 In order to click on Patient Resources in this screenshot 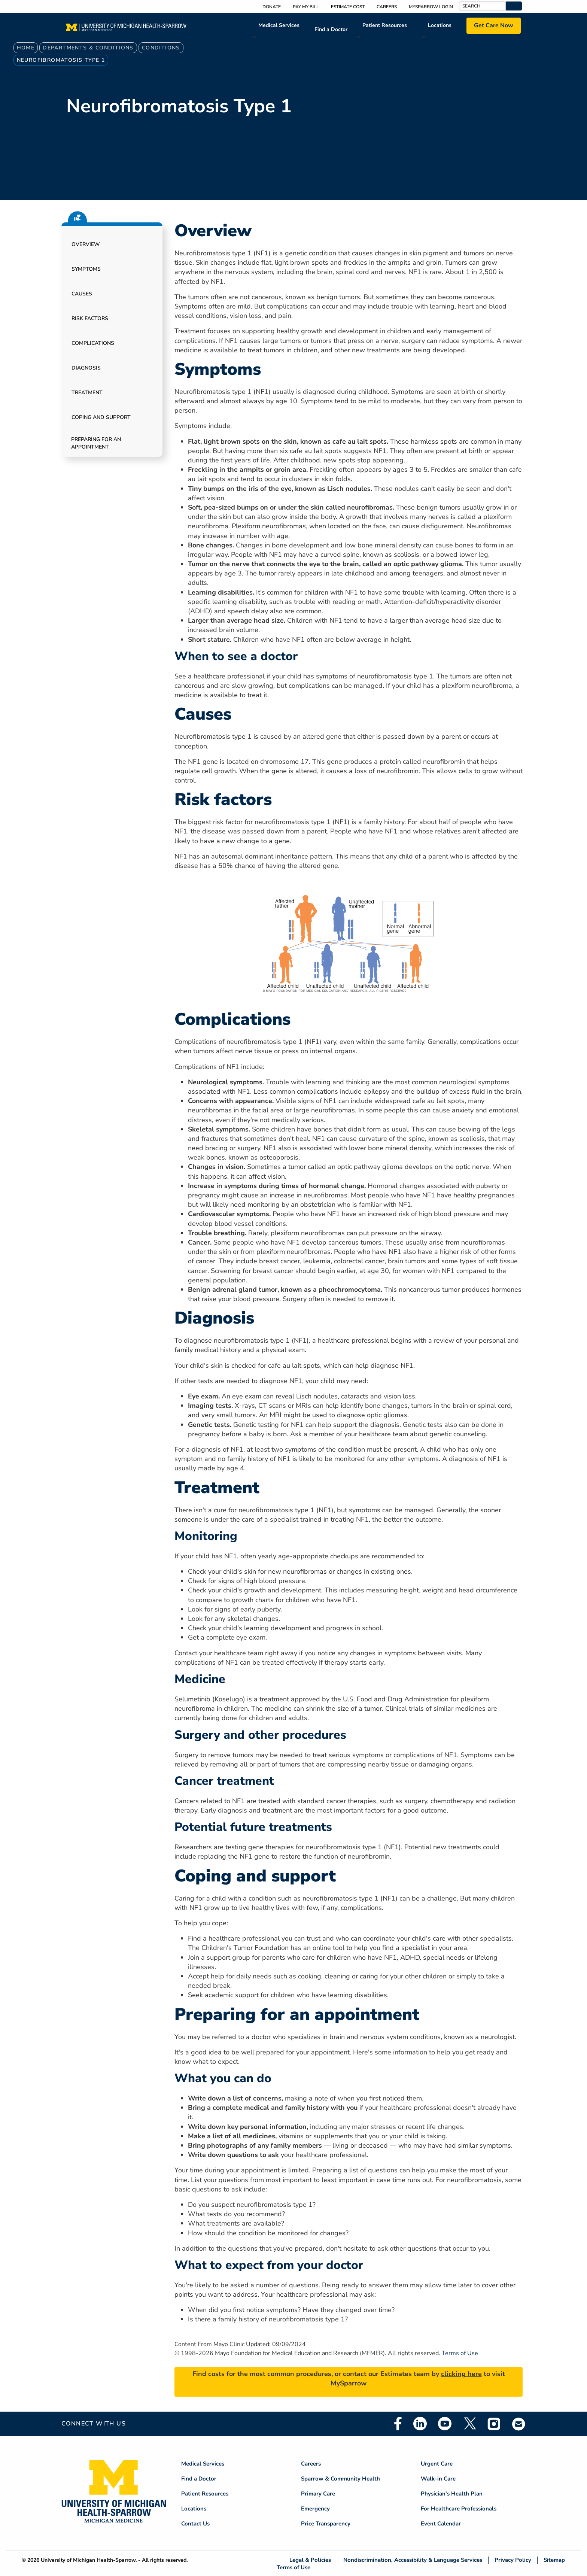, I will do `click(384, 25)`.